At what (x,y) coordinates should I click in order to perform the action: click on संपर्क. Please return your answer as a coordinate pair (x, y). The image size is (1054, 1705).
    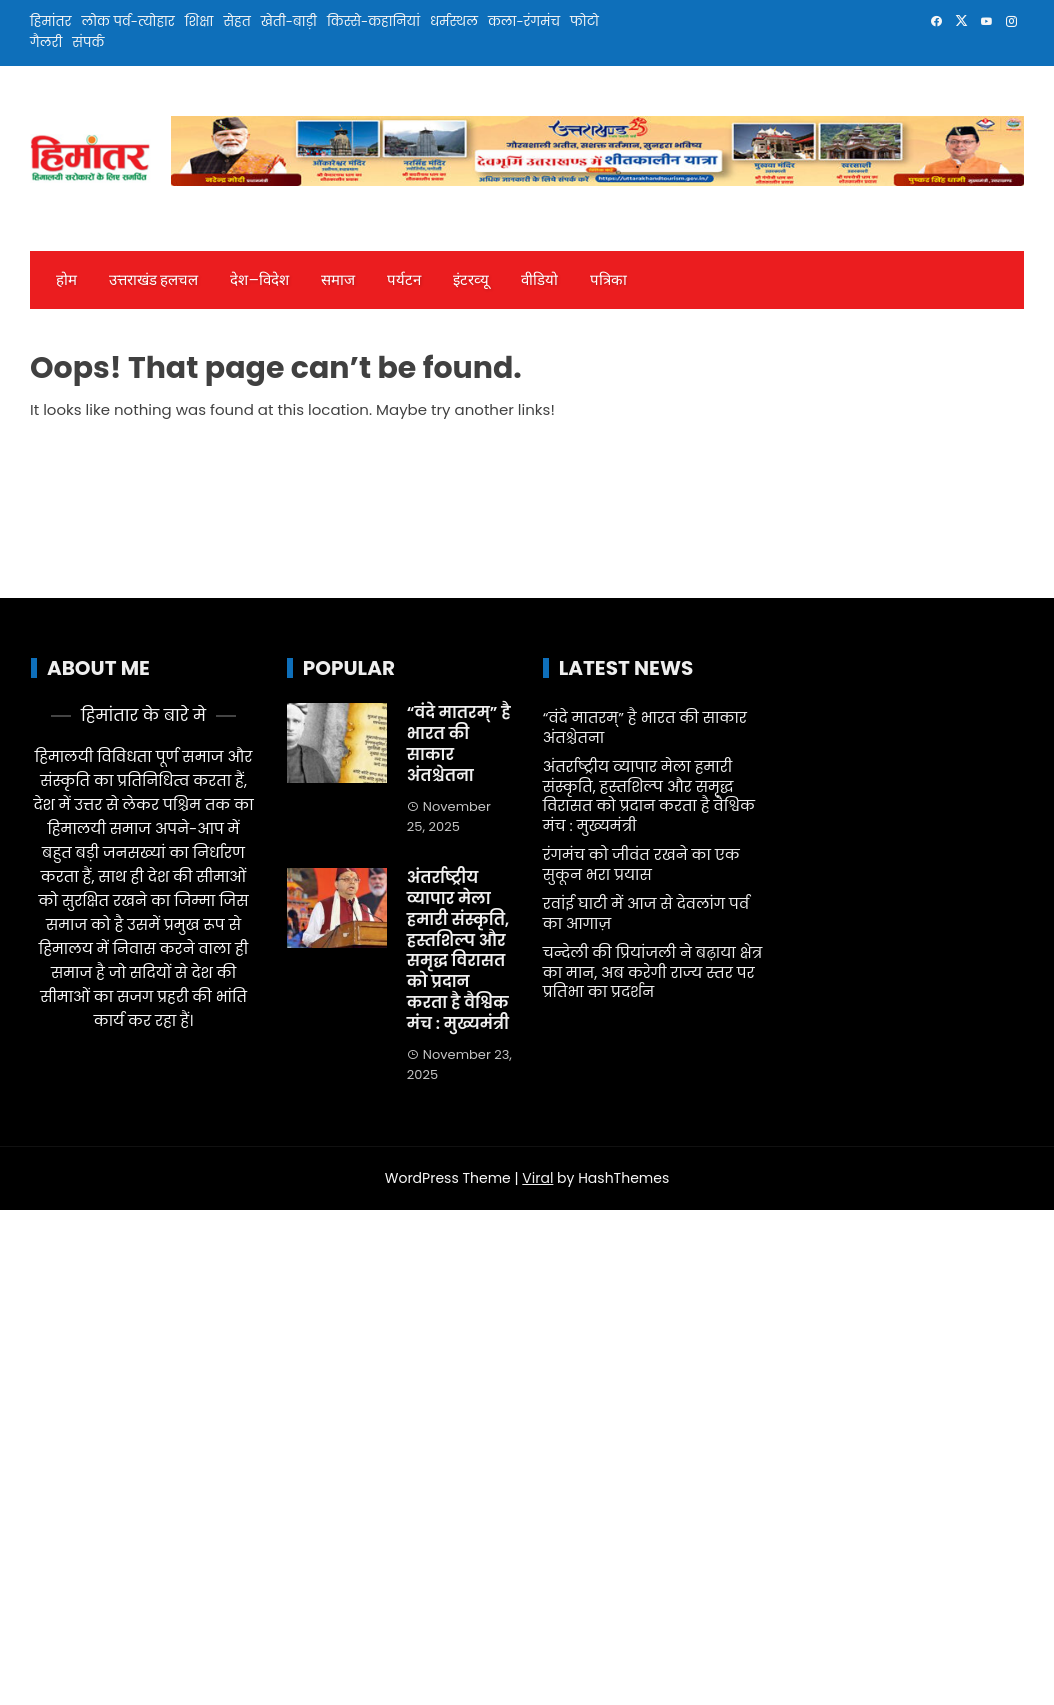
    Looking at the image, I should click on (88, 42).